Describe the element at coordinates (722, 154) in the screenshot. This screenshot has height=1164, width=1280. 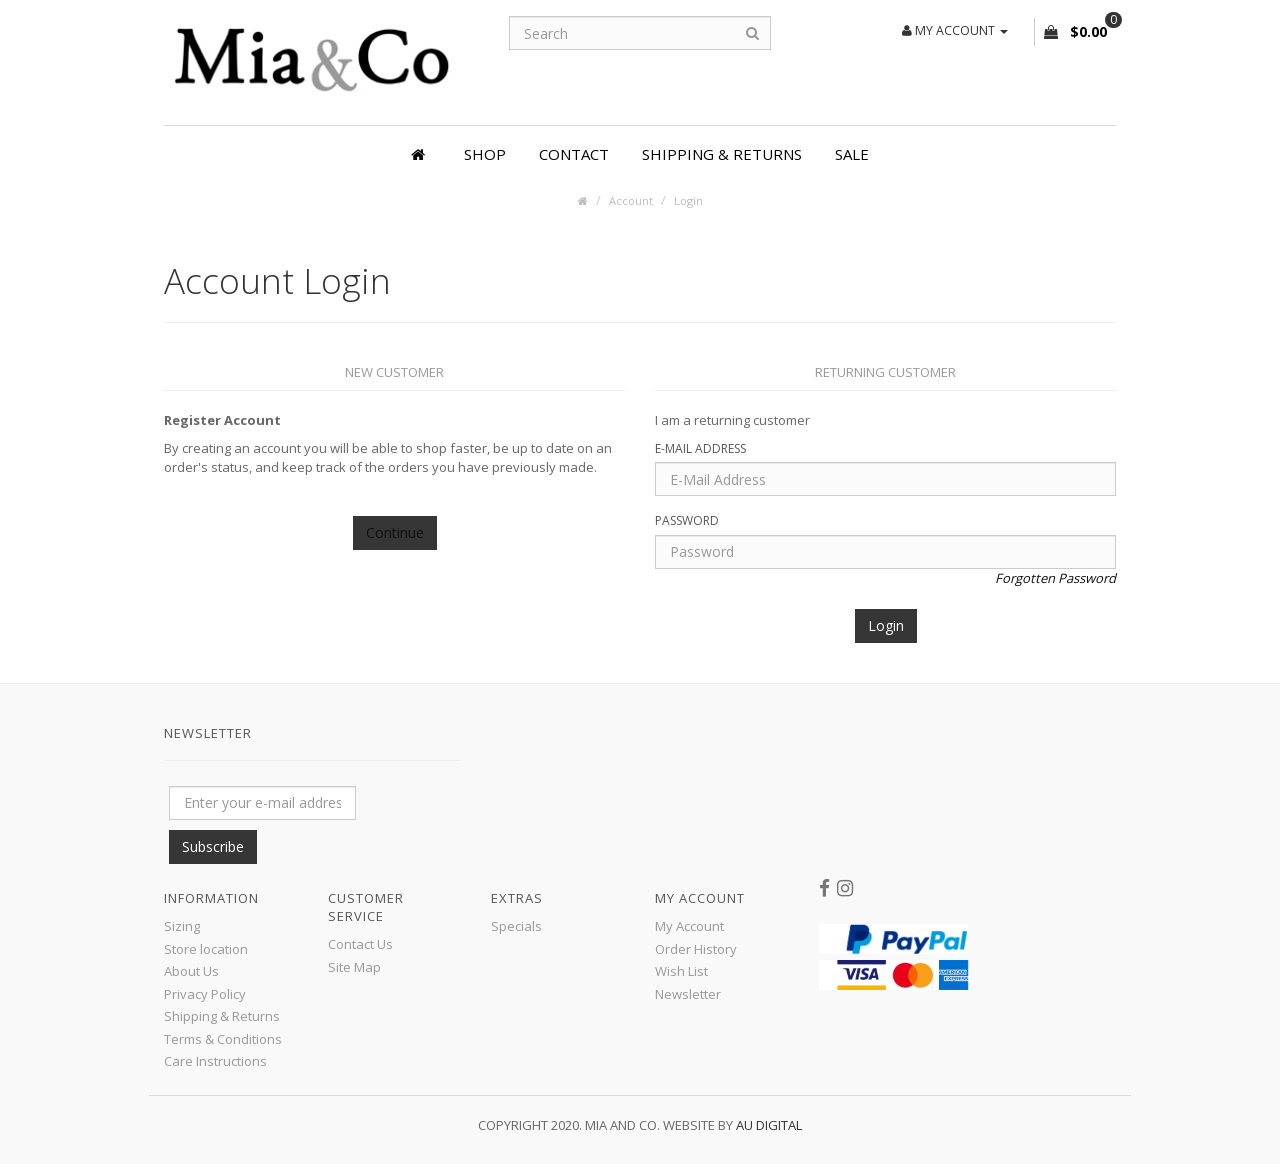
I see `Shipping & Returns` at that location.